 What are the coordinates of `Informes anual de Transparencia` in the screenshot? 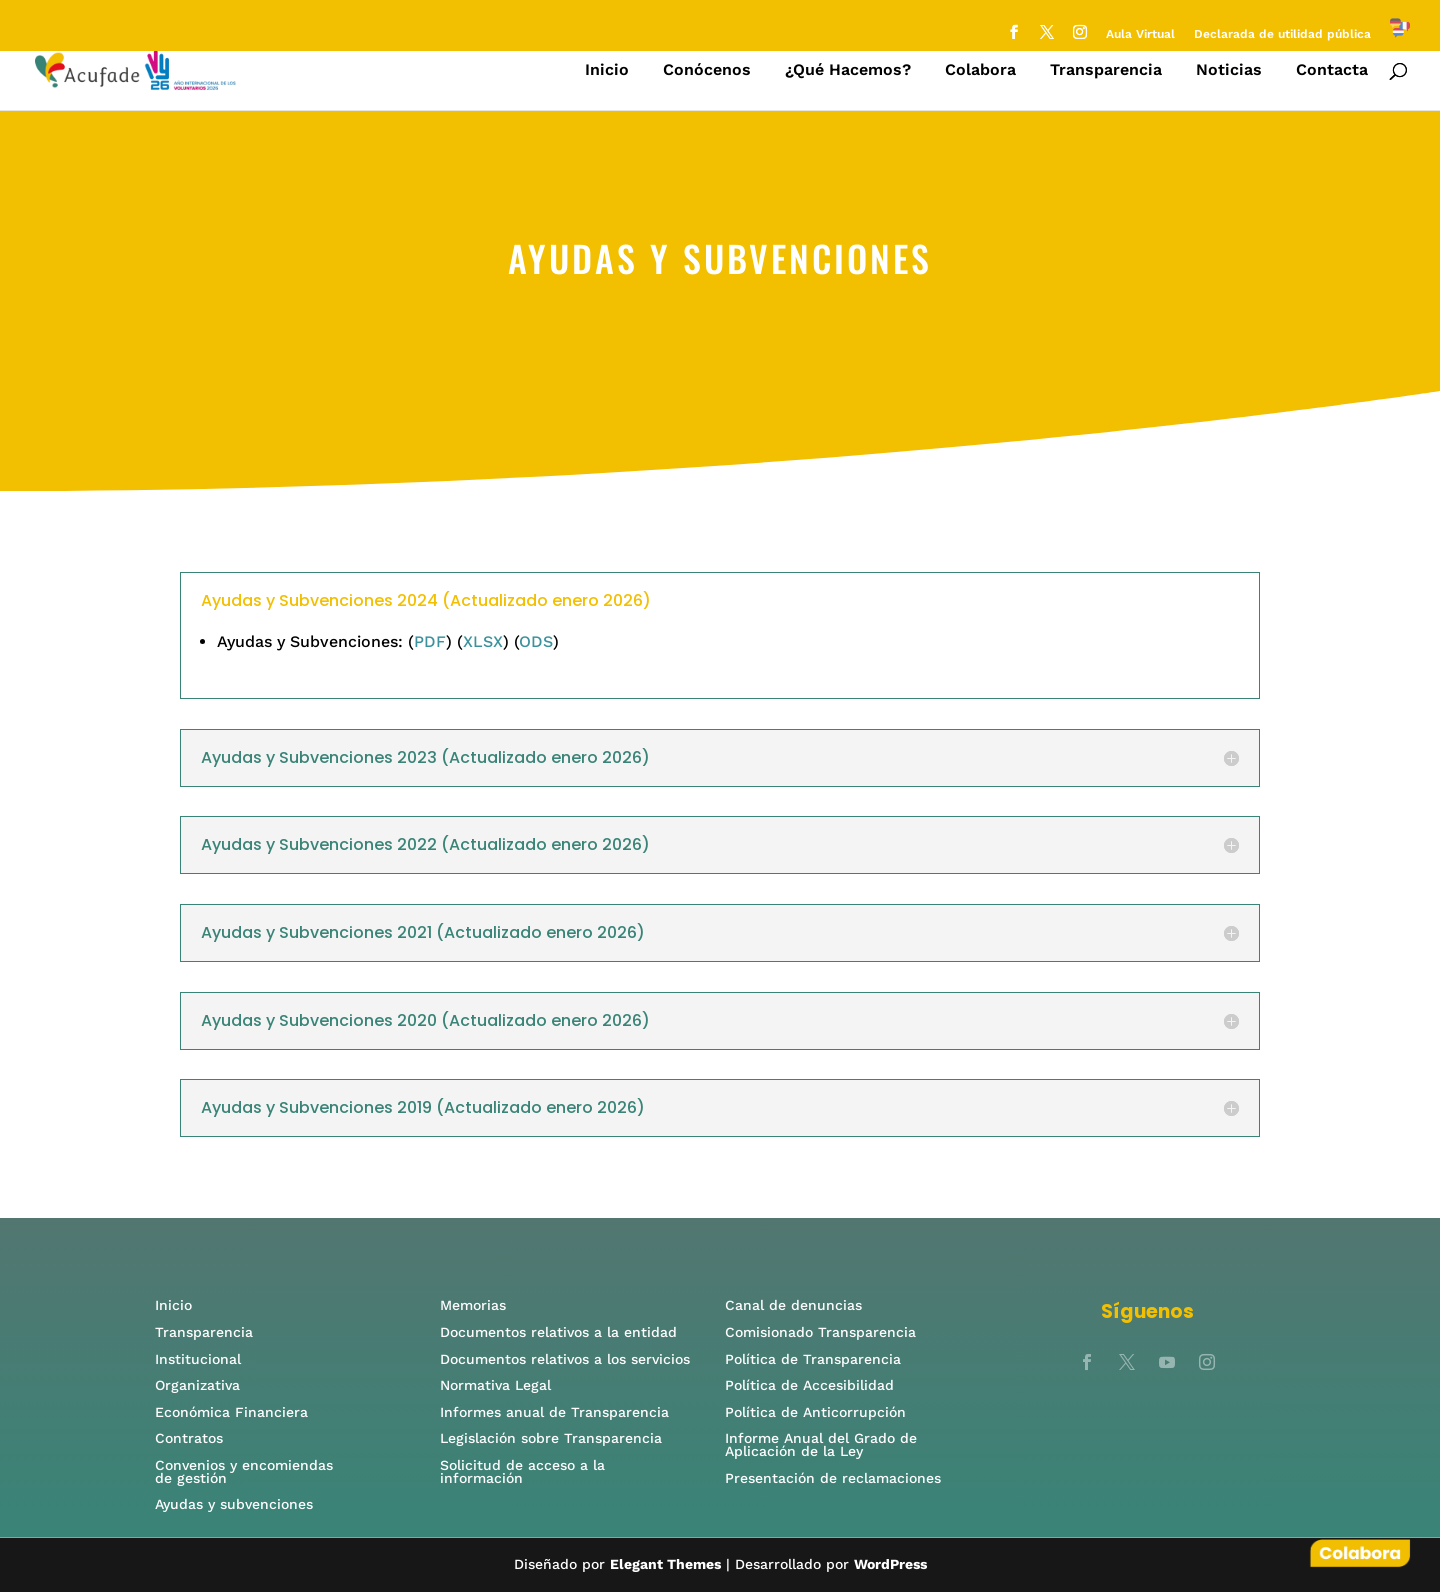 It's located at (554, 1412).